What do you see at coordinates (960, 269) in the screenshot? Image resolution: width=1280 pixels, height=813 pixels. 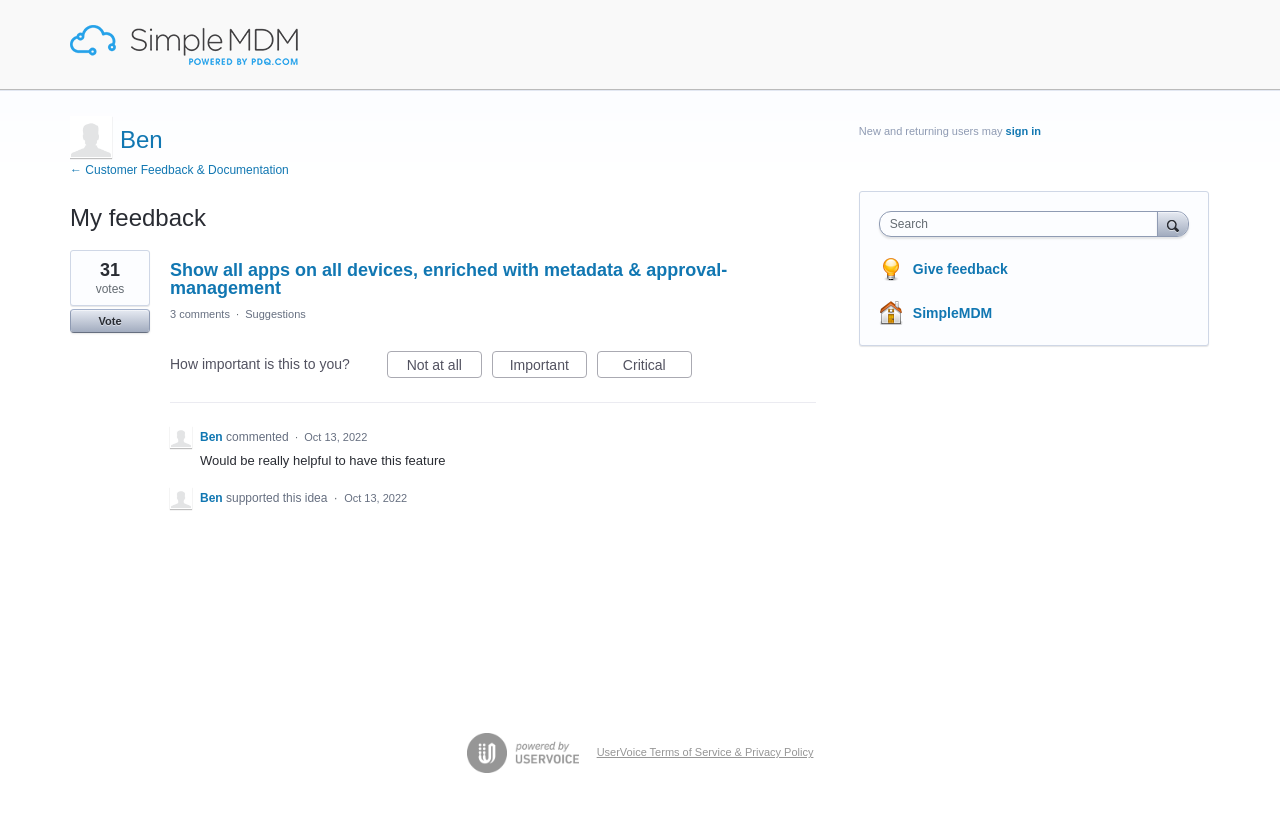 I see `Give feedback` at bounding box center [960, 269].